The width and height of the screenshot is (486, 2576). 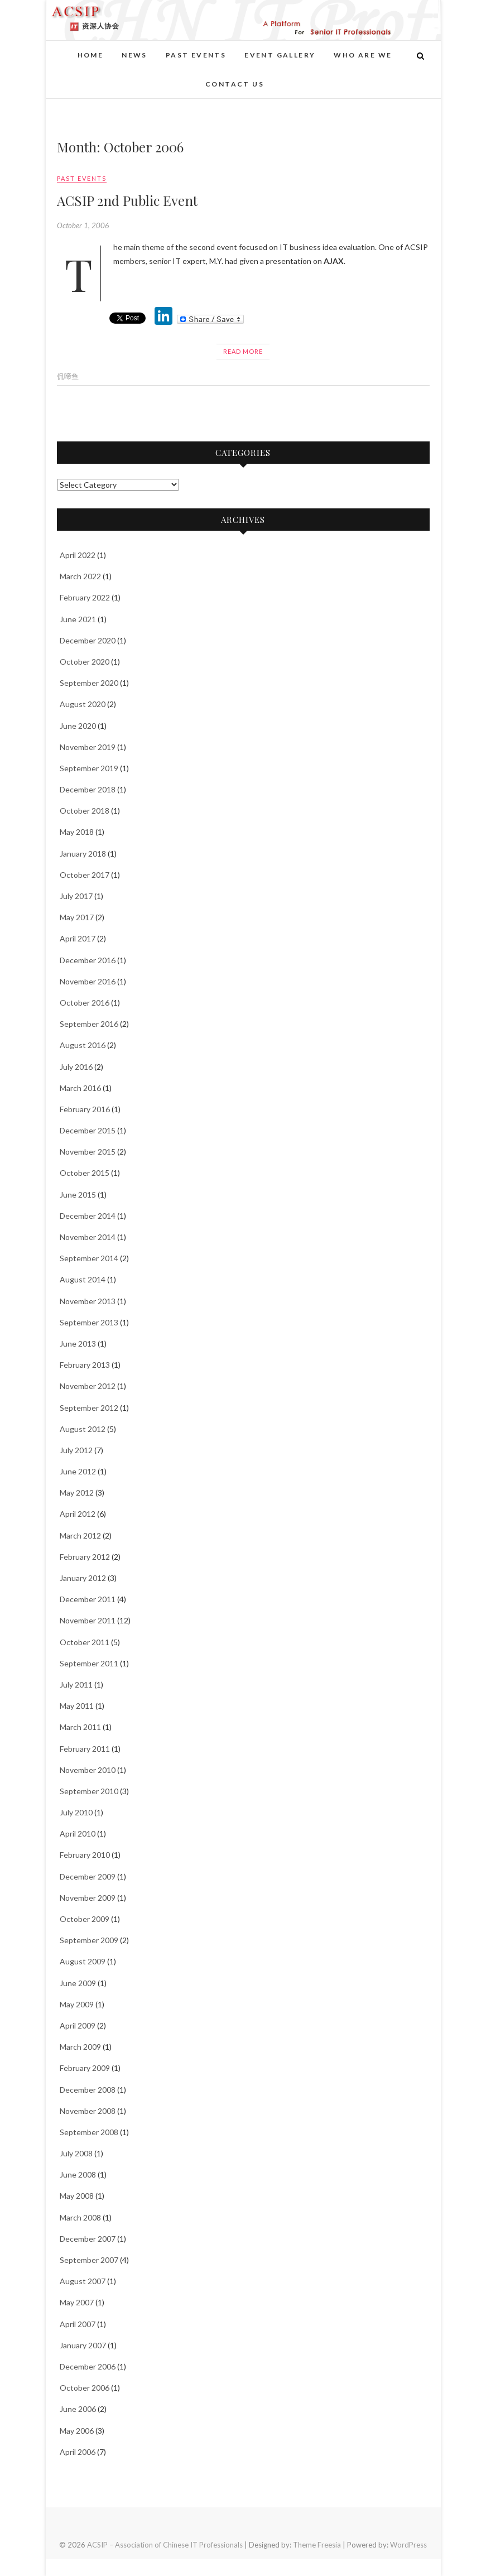 I want to click on May 2012, so click(x=77, y=1492).